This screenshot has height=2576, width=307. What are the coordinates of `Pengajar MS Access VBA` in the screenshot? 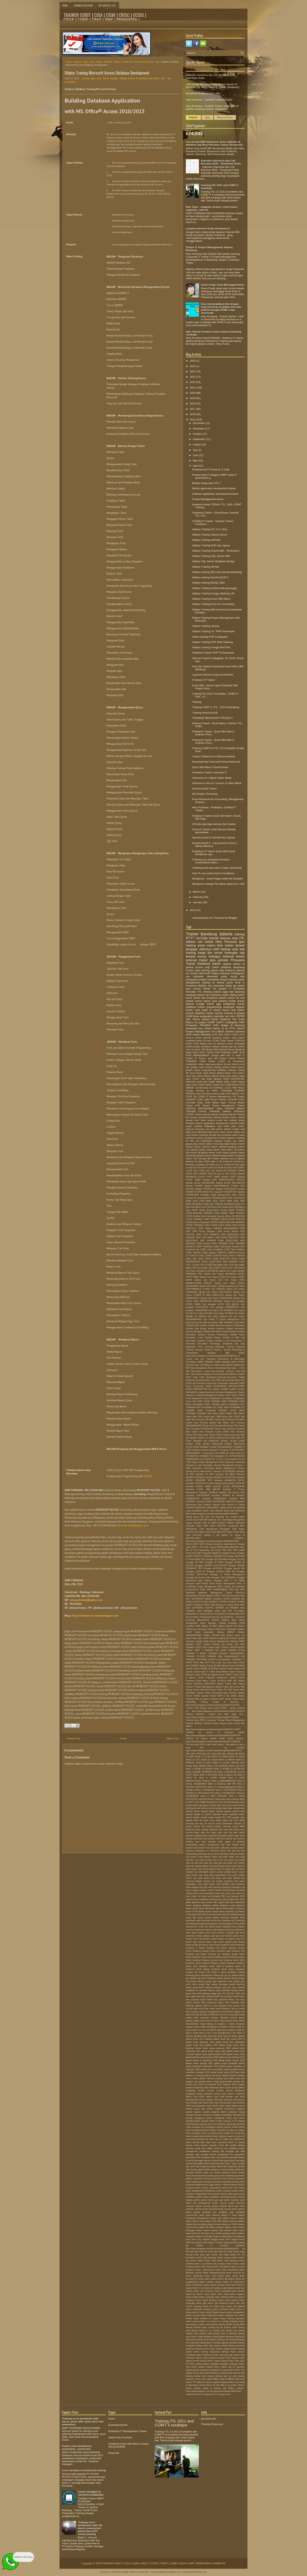 It's located at (198, 1578).